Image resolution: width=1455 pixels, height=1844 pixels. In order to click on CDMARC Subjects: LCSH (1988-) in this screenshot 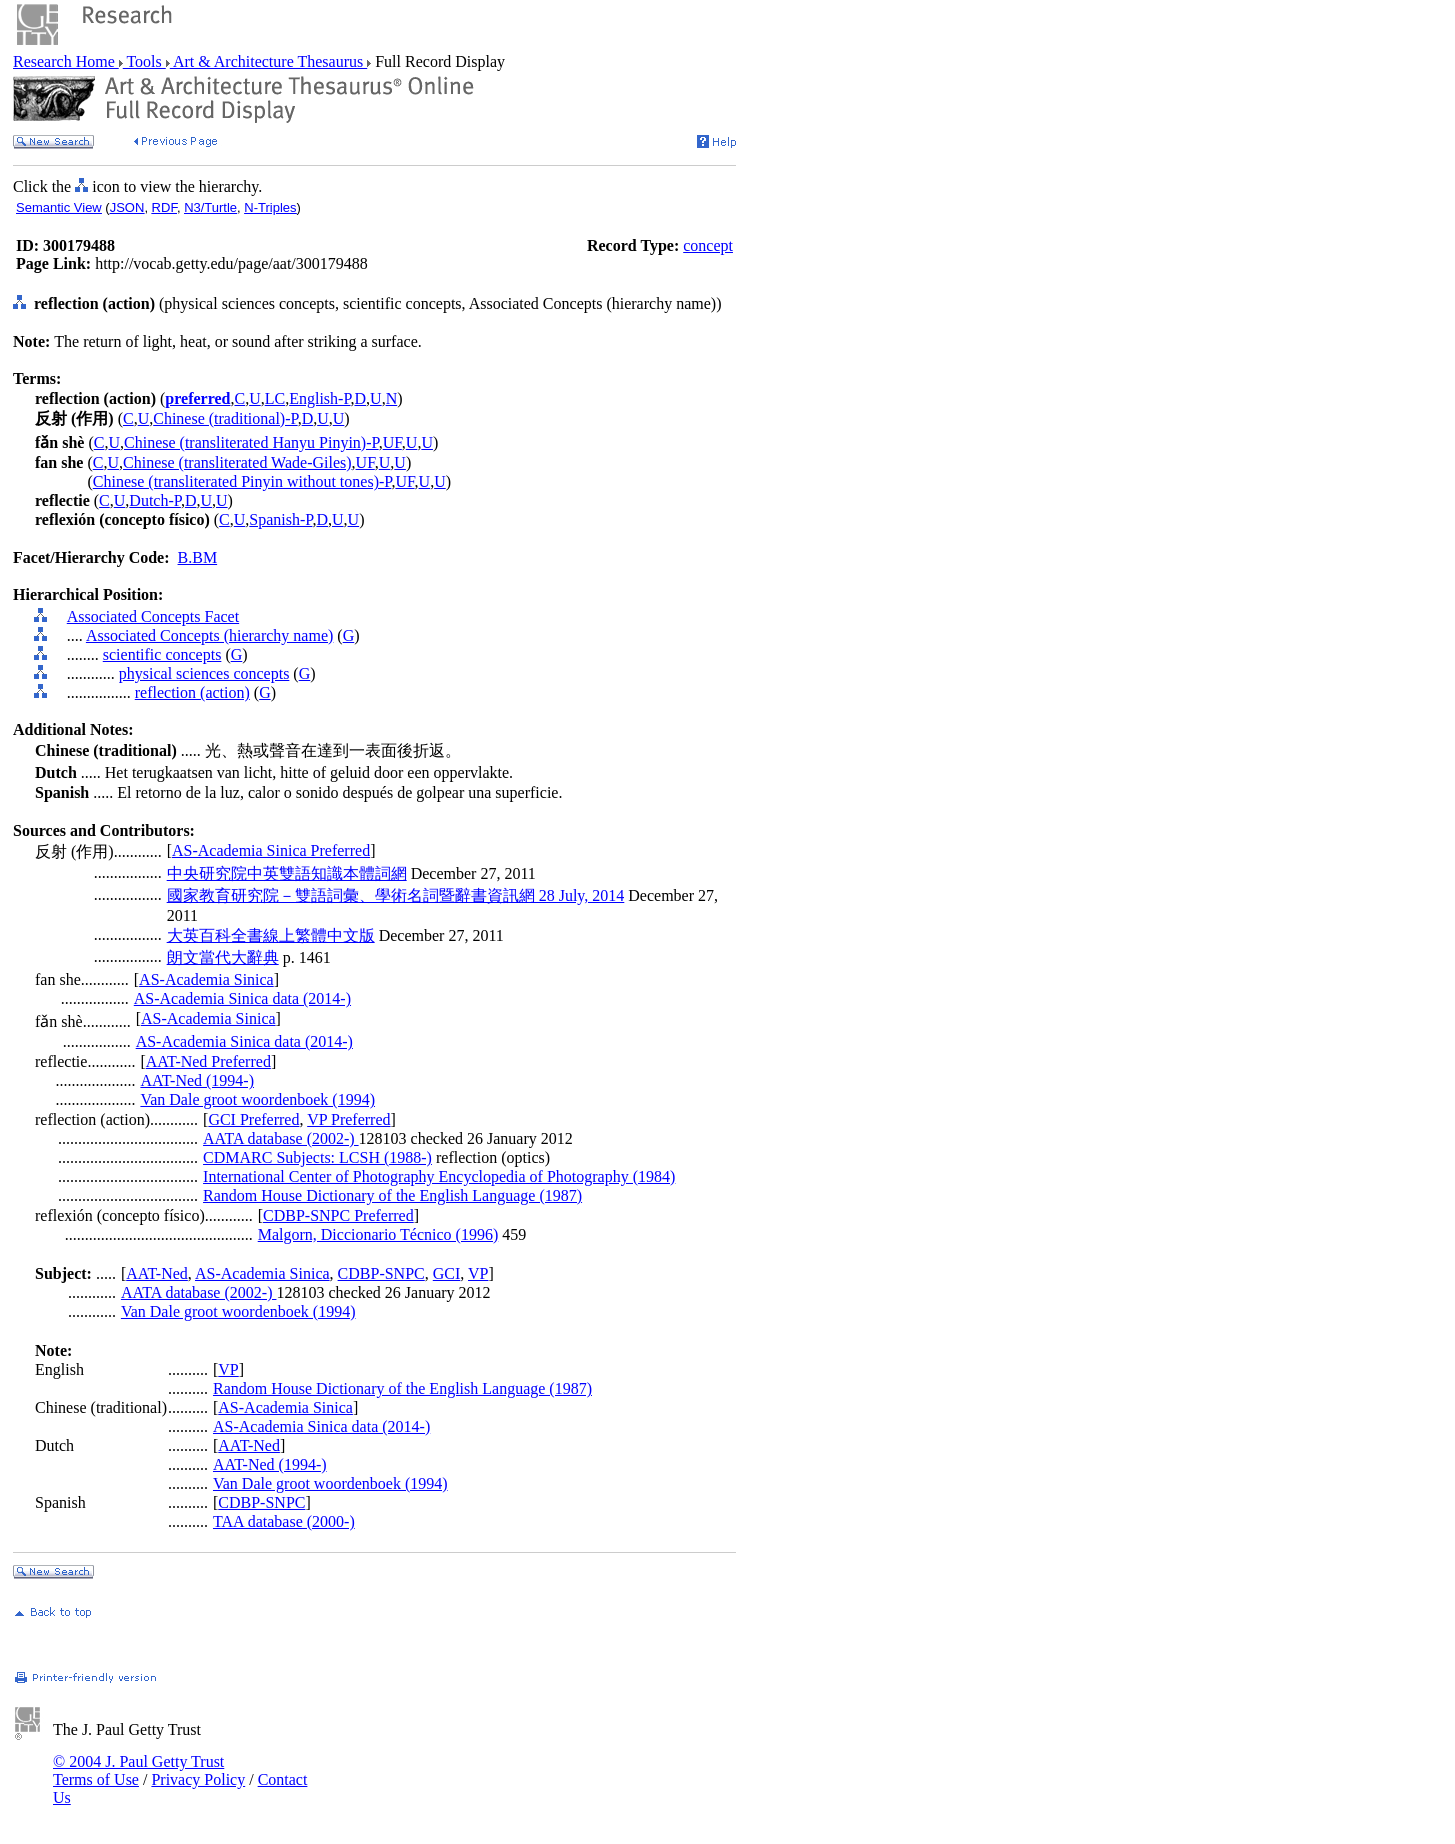, I will do `click(317, 1157)`.